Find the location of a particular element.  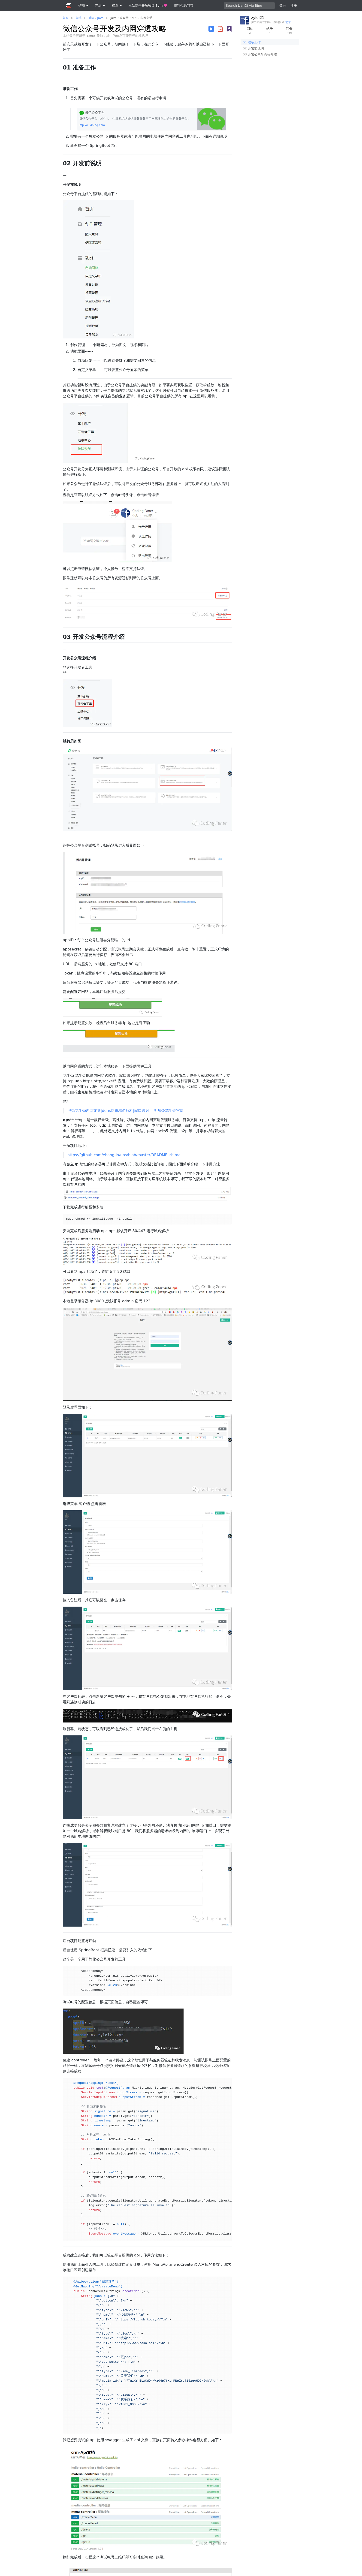

领域 is located at coordinates (78, 18).